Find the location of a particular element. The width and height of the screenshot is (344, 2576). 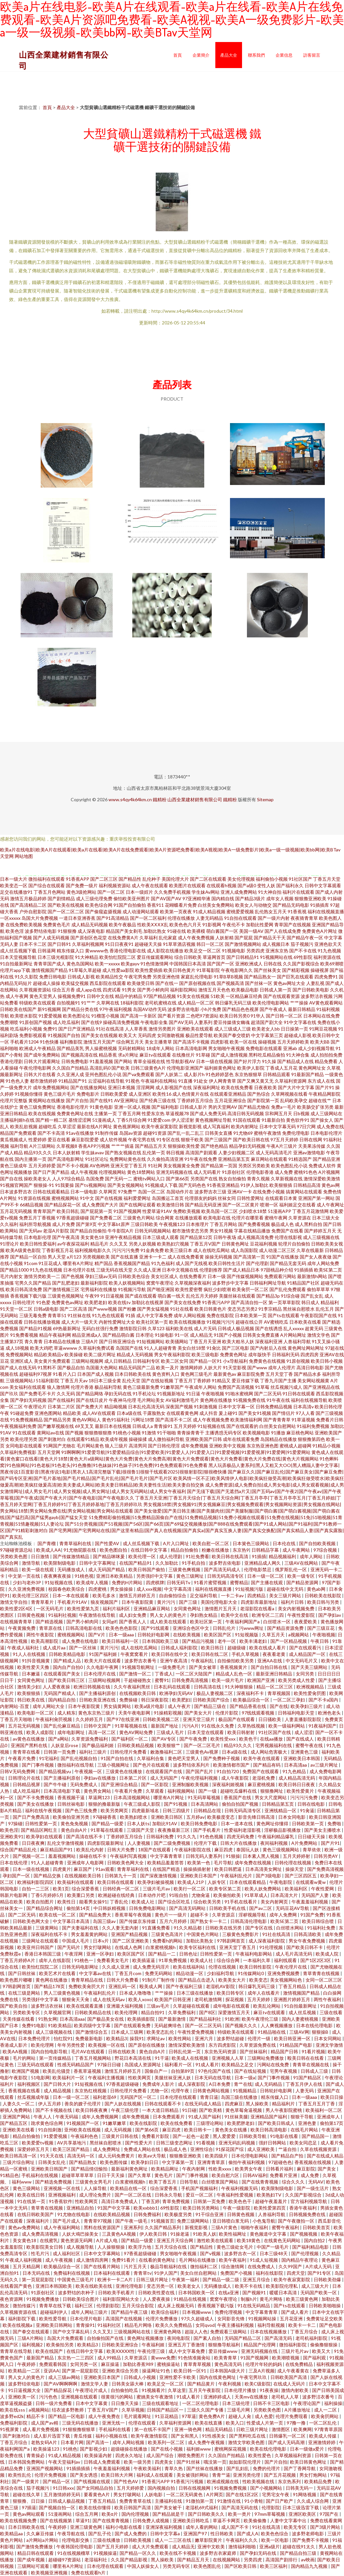

狠狠干欧美 is located at coordinates (192, 1139).